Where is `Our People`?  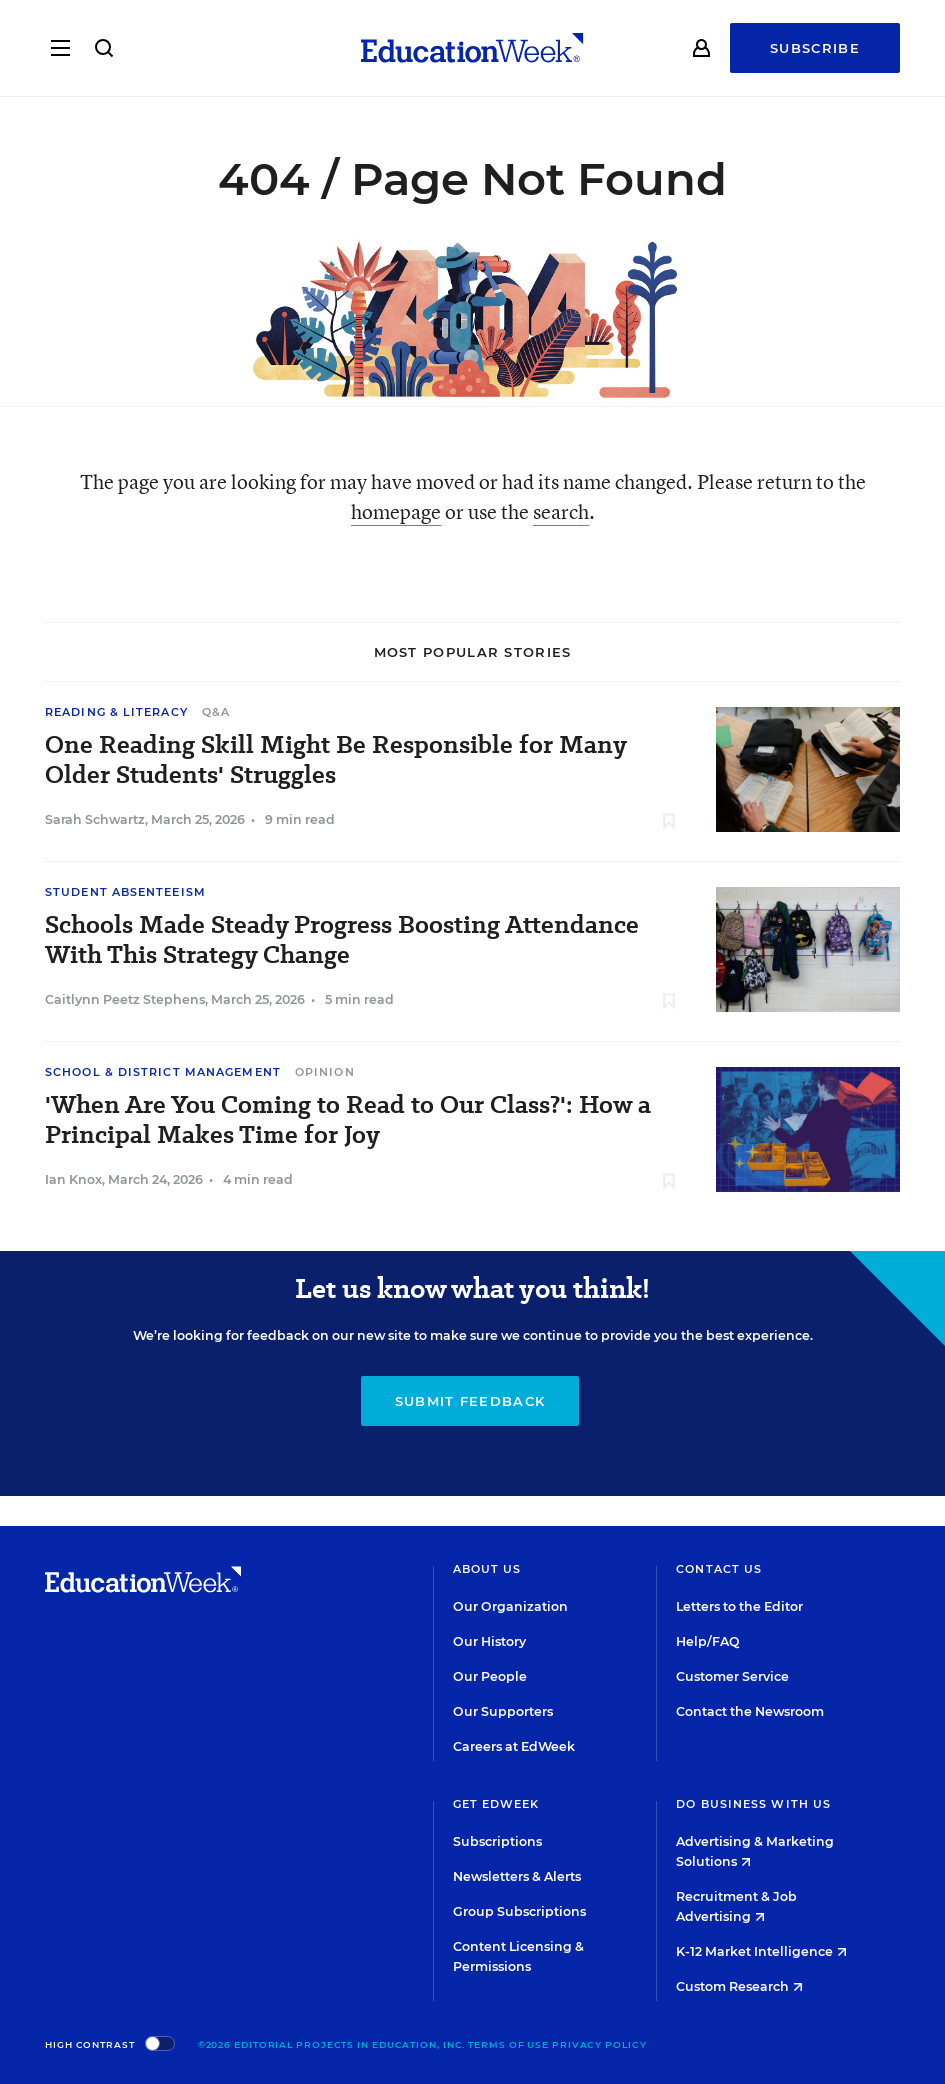
Our People is located at coordinates (490, 1676).